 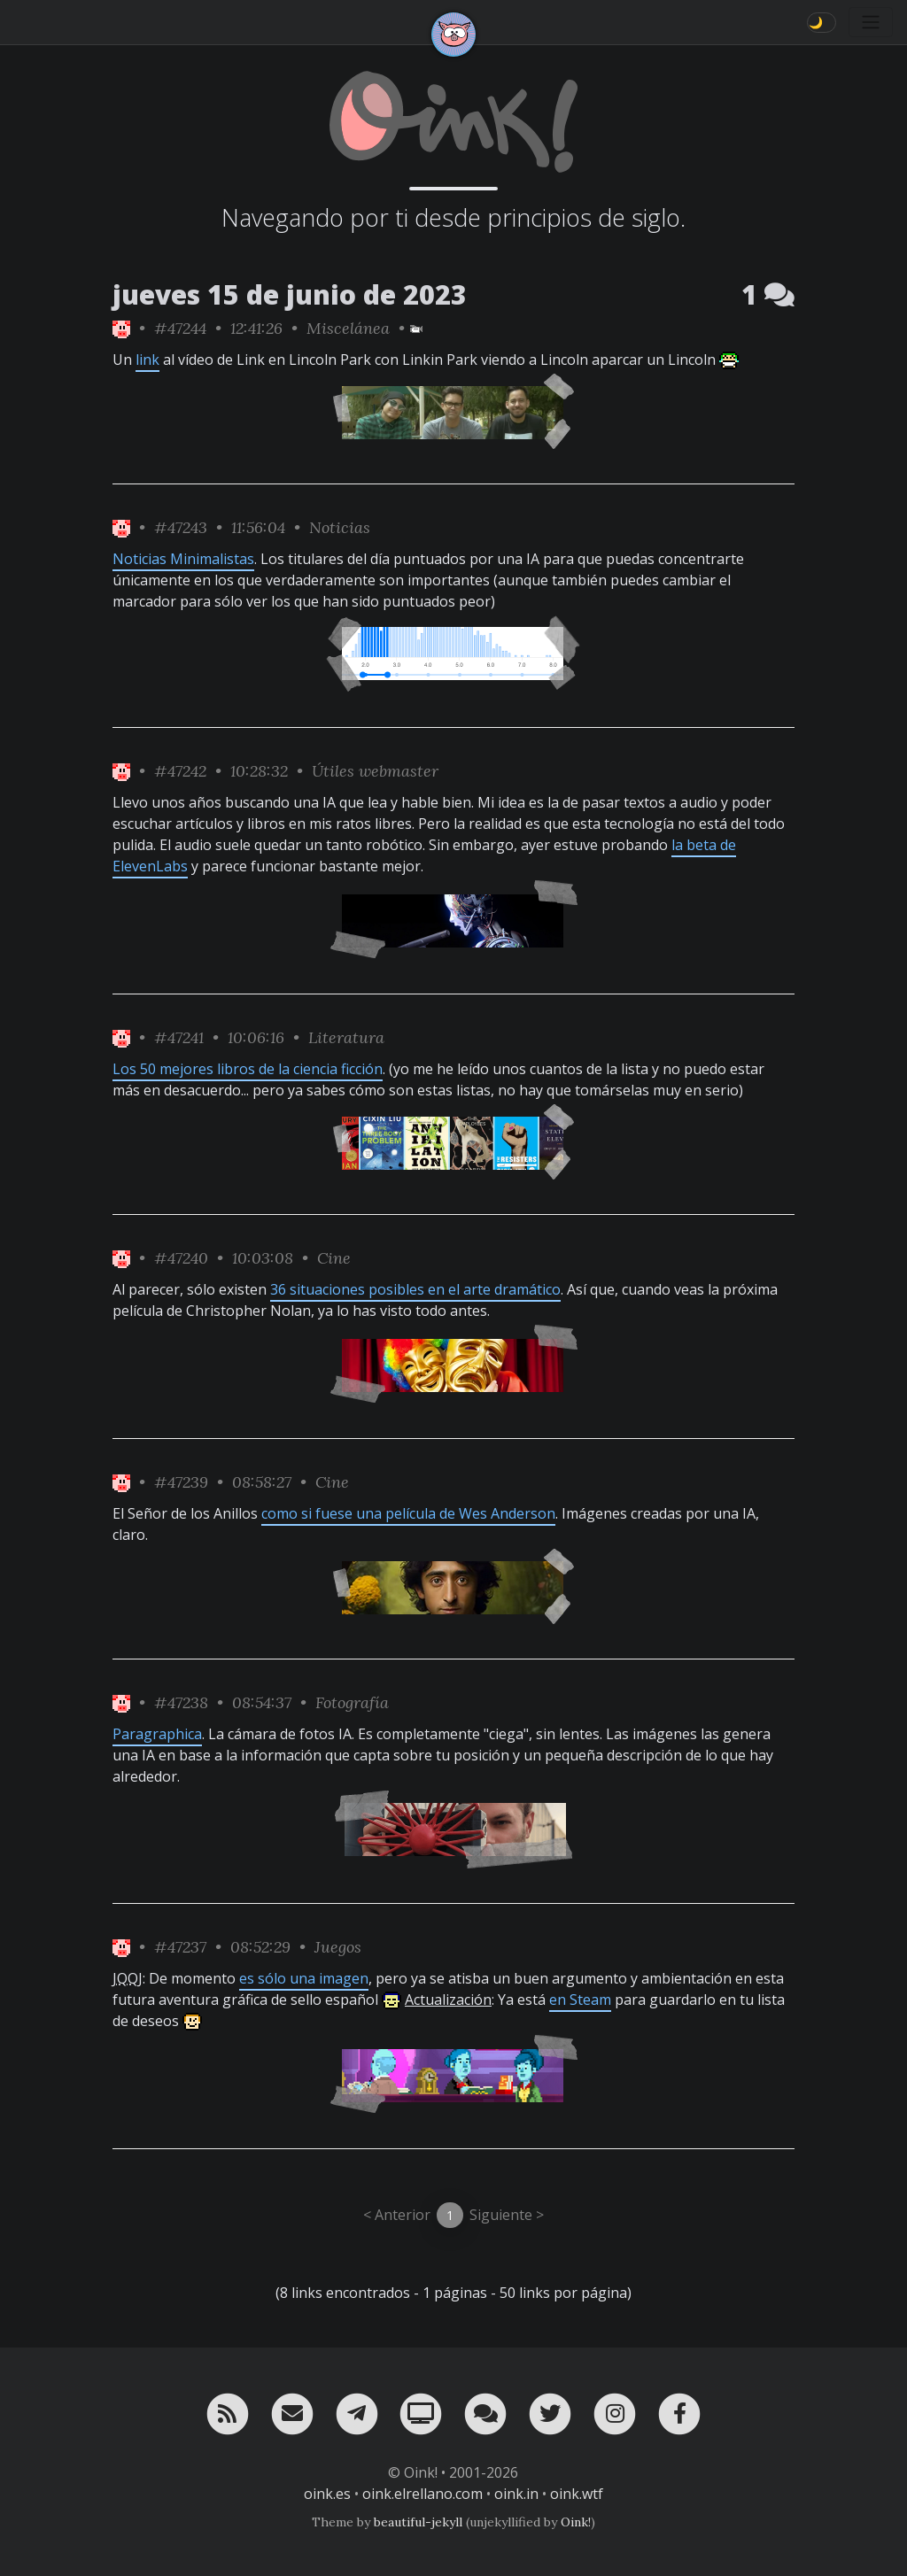 I want to click on #47244 [permalink], so click(x=180, y=328).